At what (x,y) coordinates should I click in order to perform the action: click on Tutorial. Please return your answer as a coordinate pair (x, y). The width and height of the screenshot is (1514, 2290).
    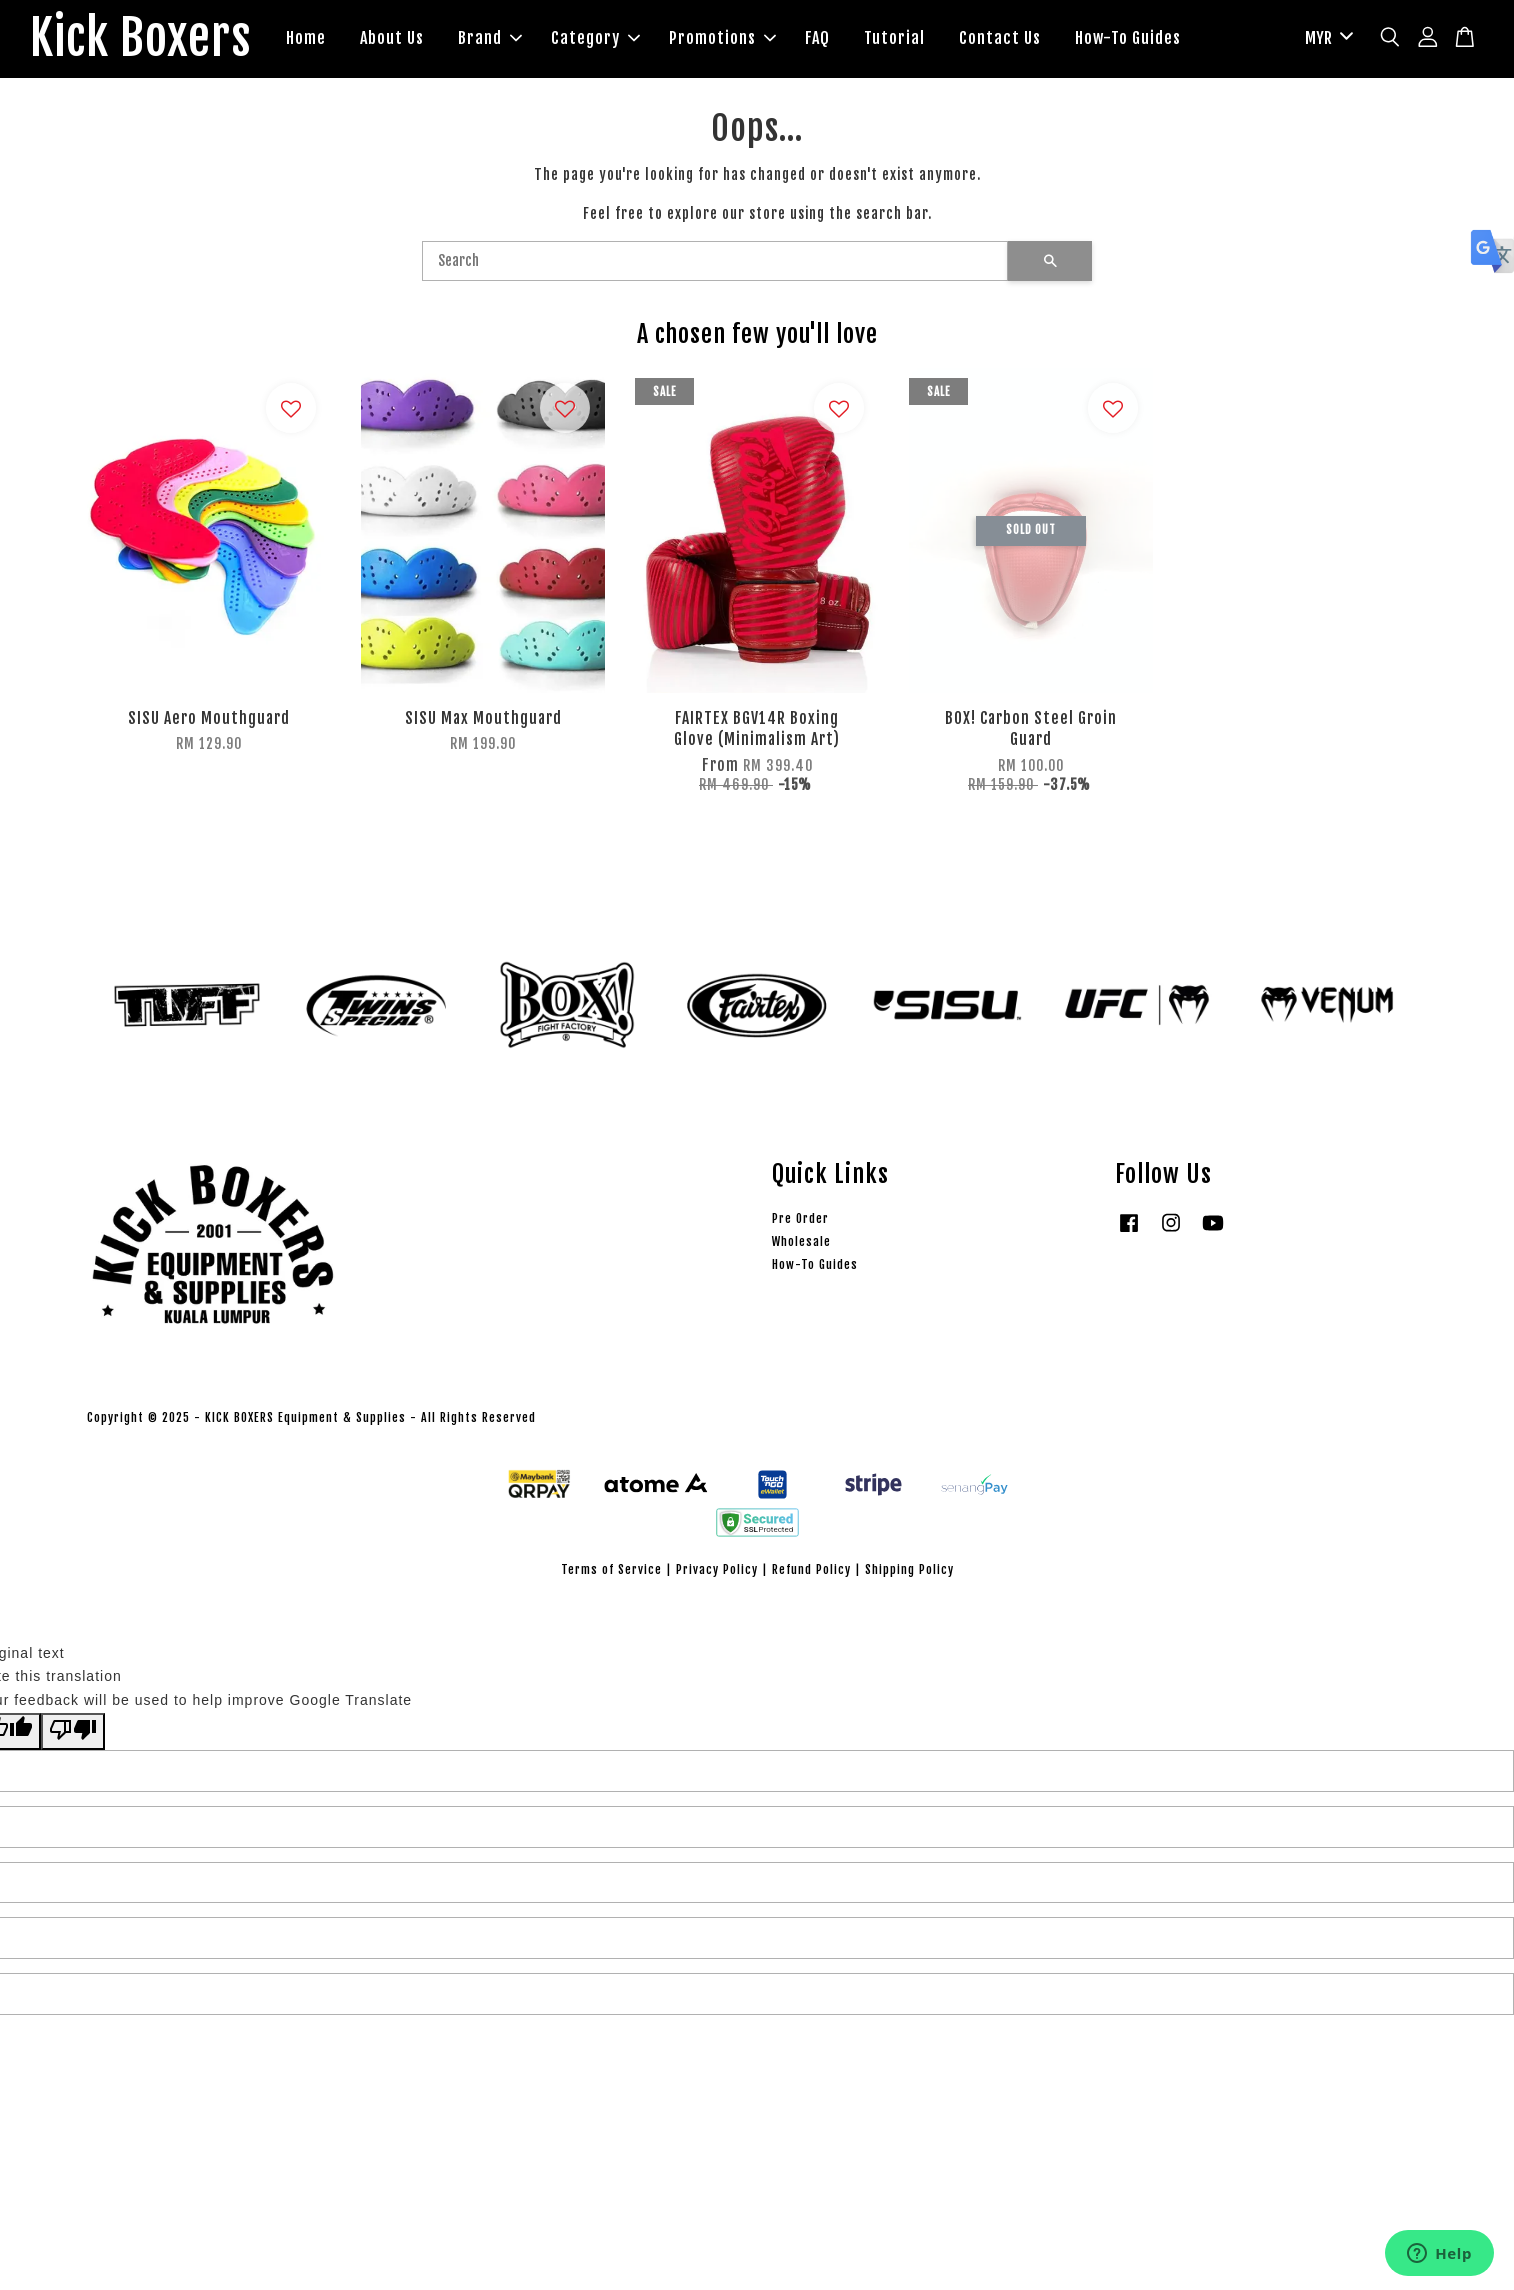
    Looking at the image, I should click on (894, 38).